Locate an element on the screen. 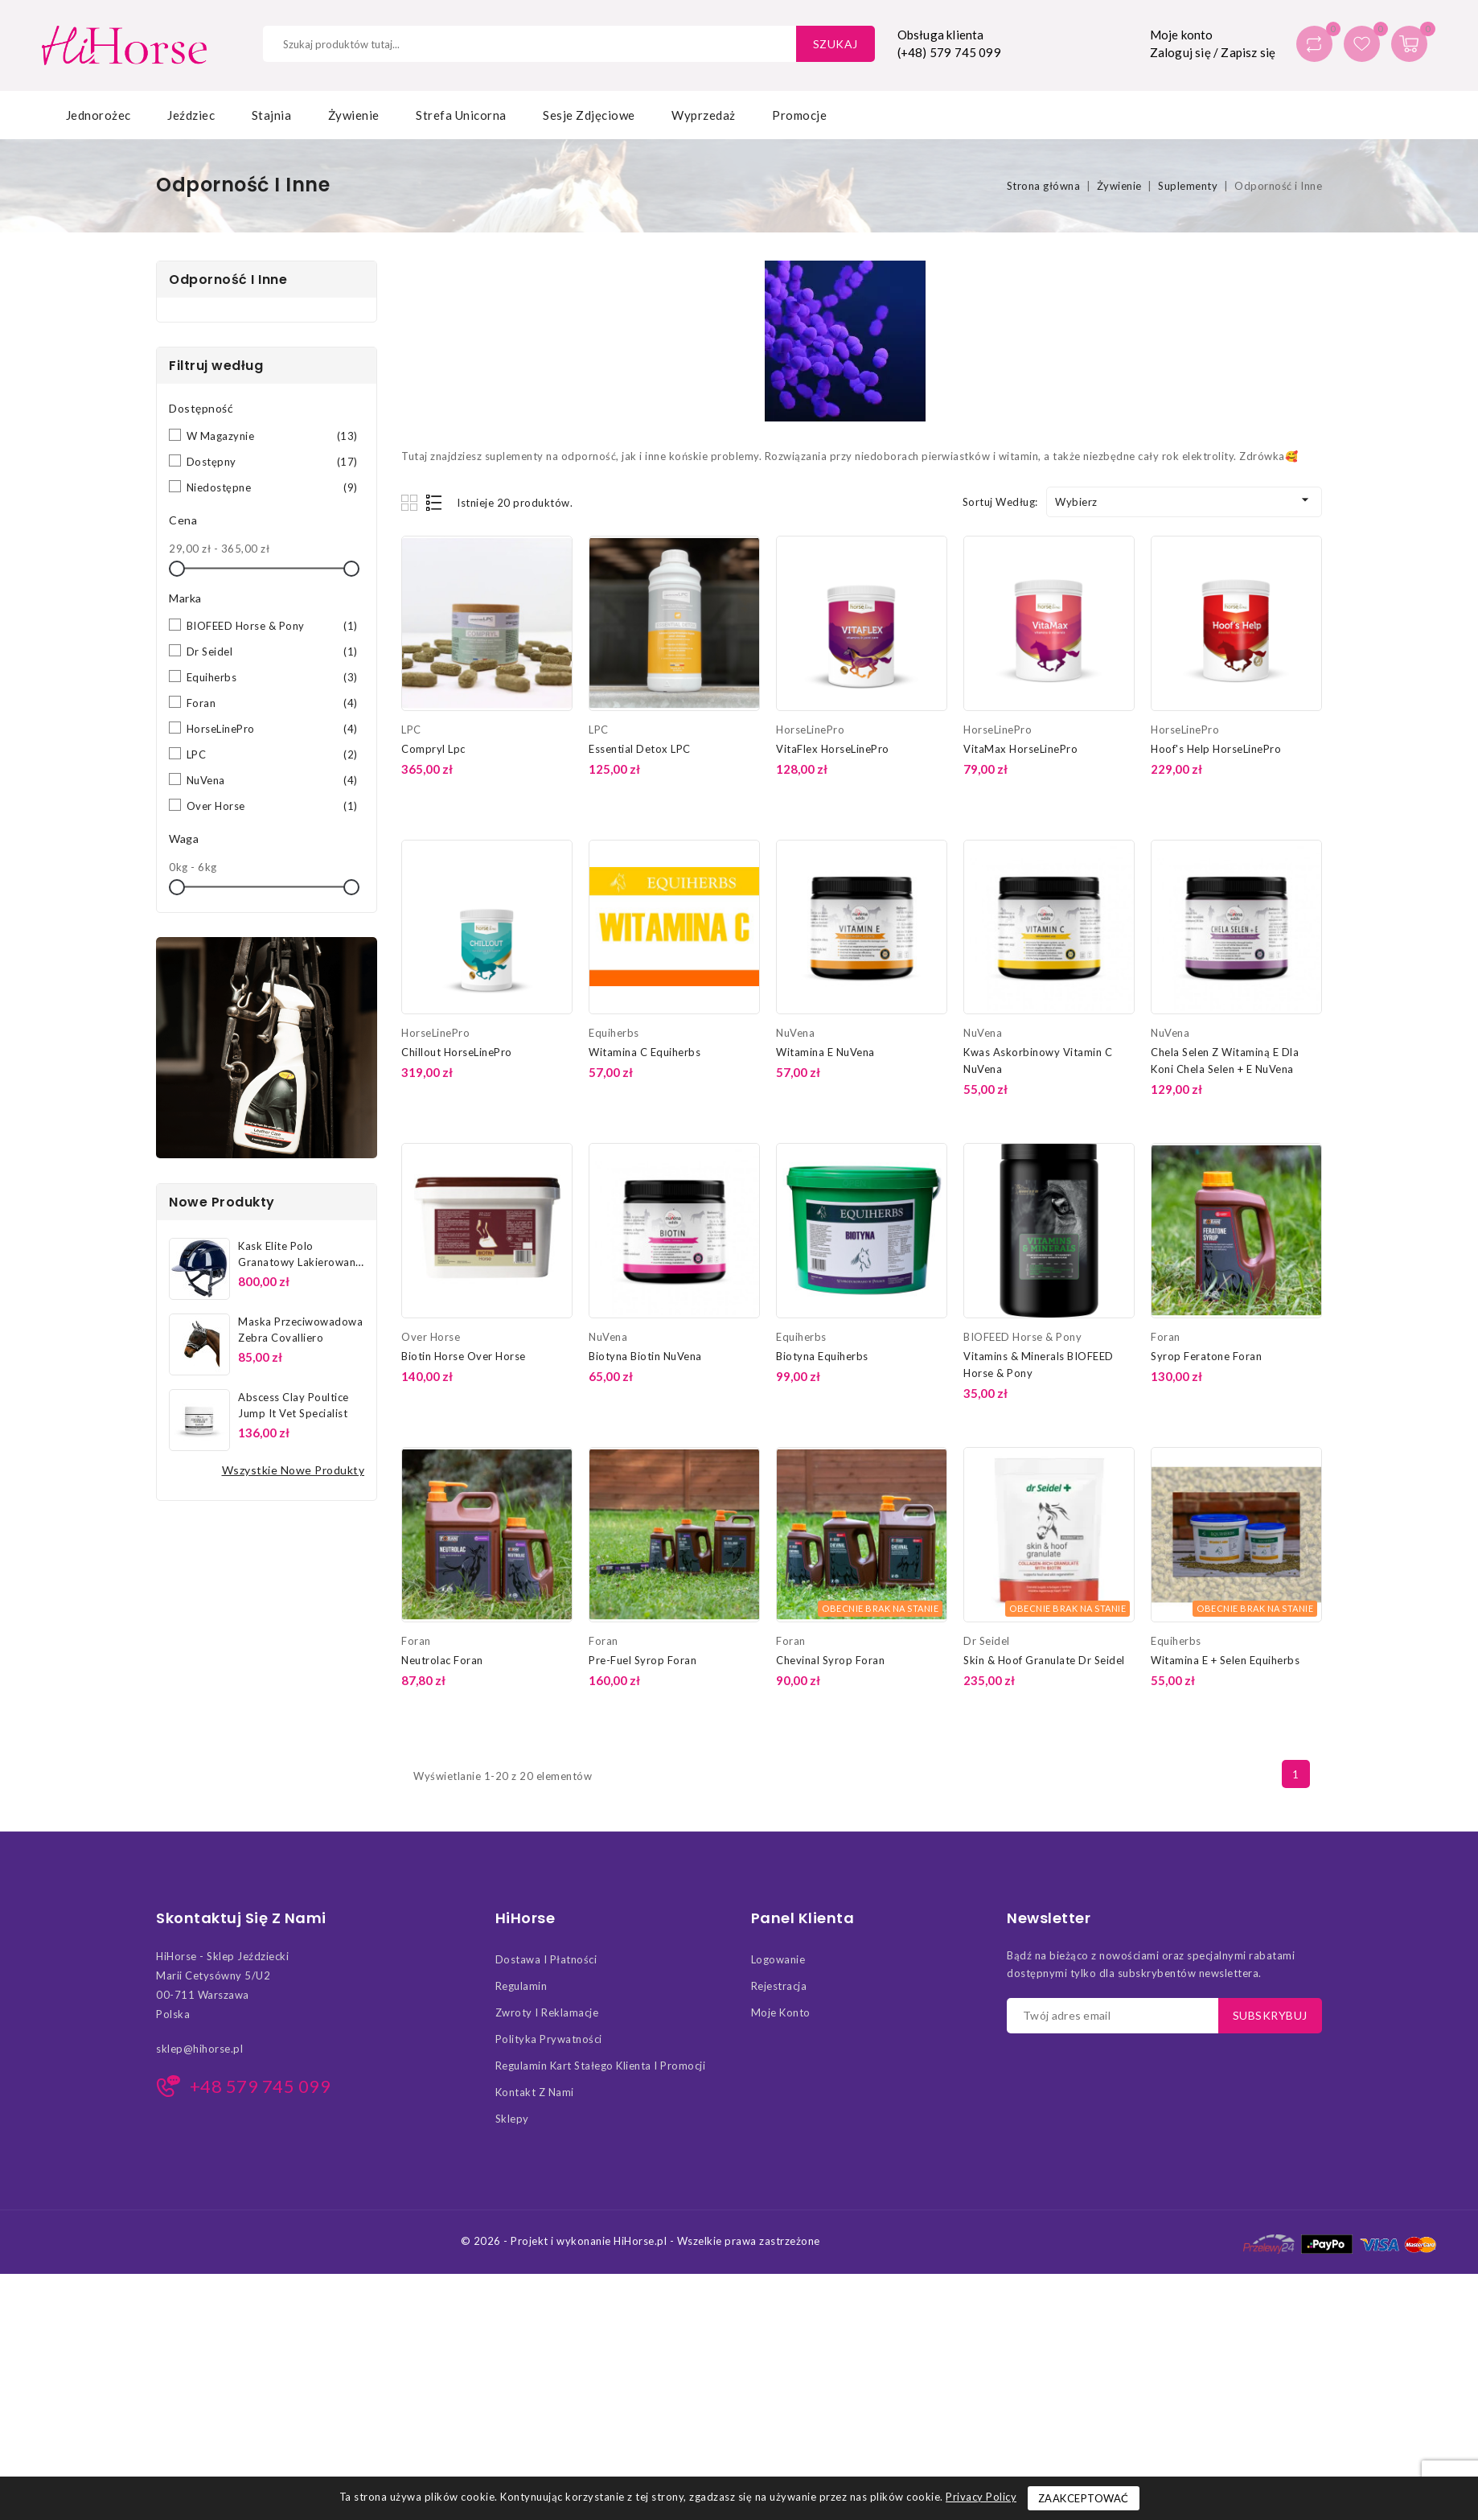 The width and height of the screenshot is (1478, 2520). Odporność i Inne is located at coordinates (228, 279).